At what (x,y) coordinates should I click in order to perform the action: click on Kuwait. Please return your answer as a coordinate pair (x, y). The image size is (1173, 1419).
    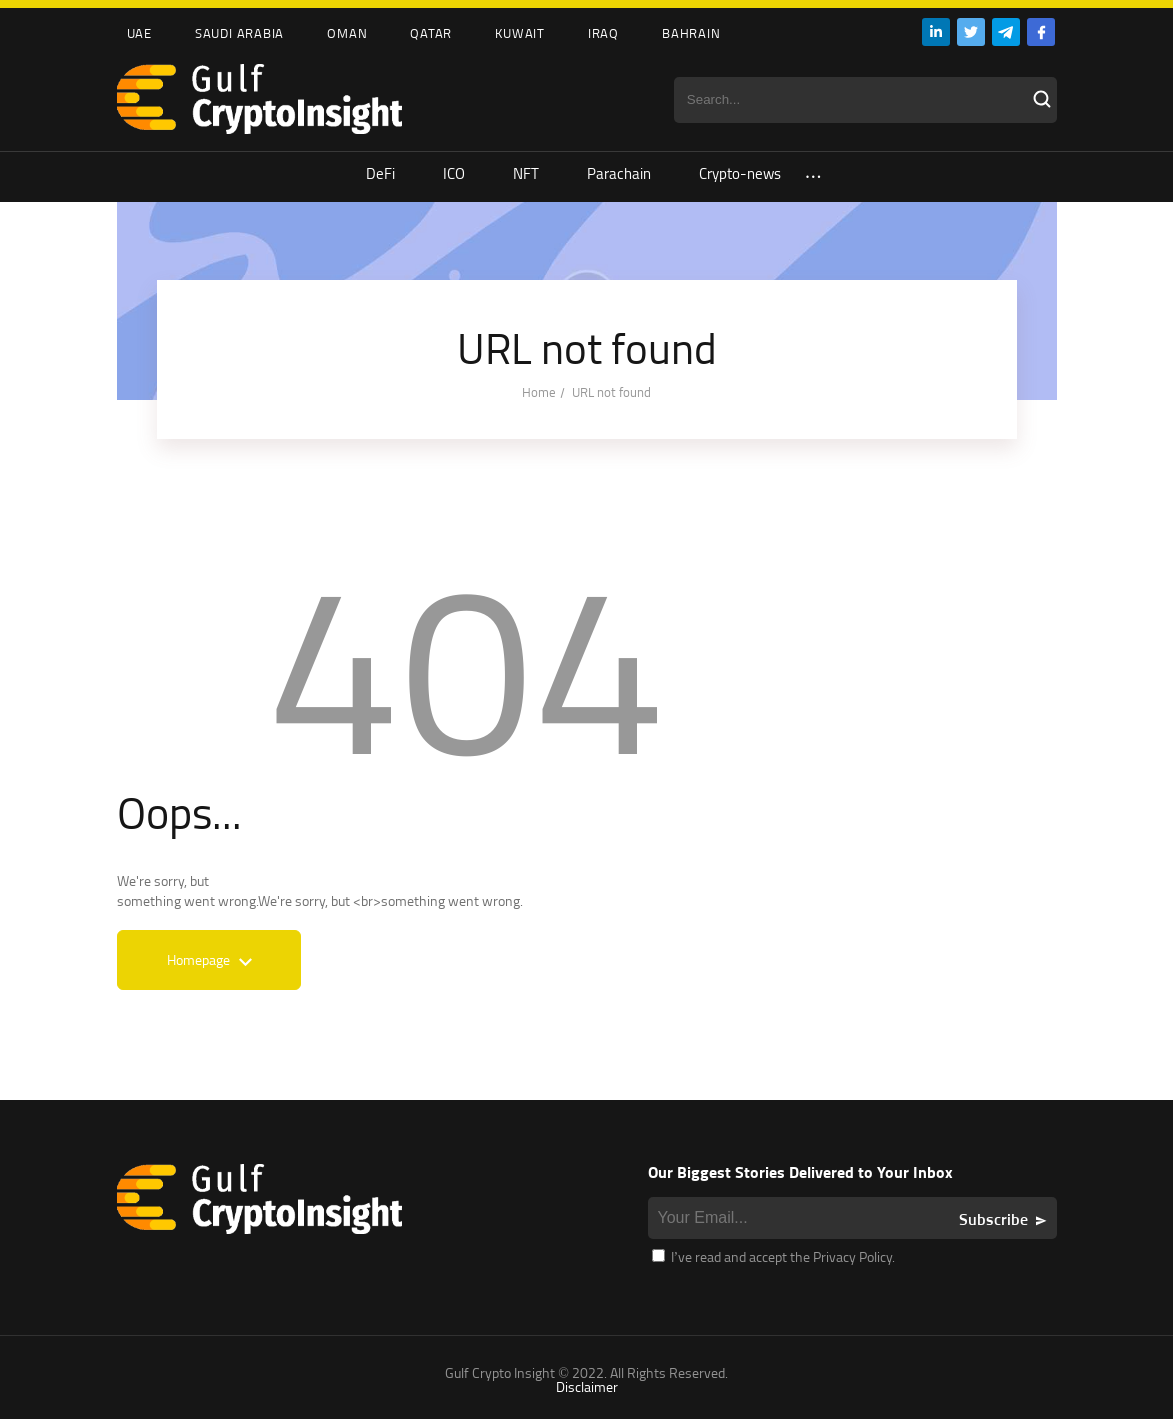
    Looking at the image, I should click on (520, 33).